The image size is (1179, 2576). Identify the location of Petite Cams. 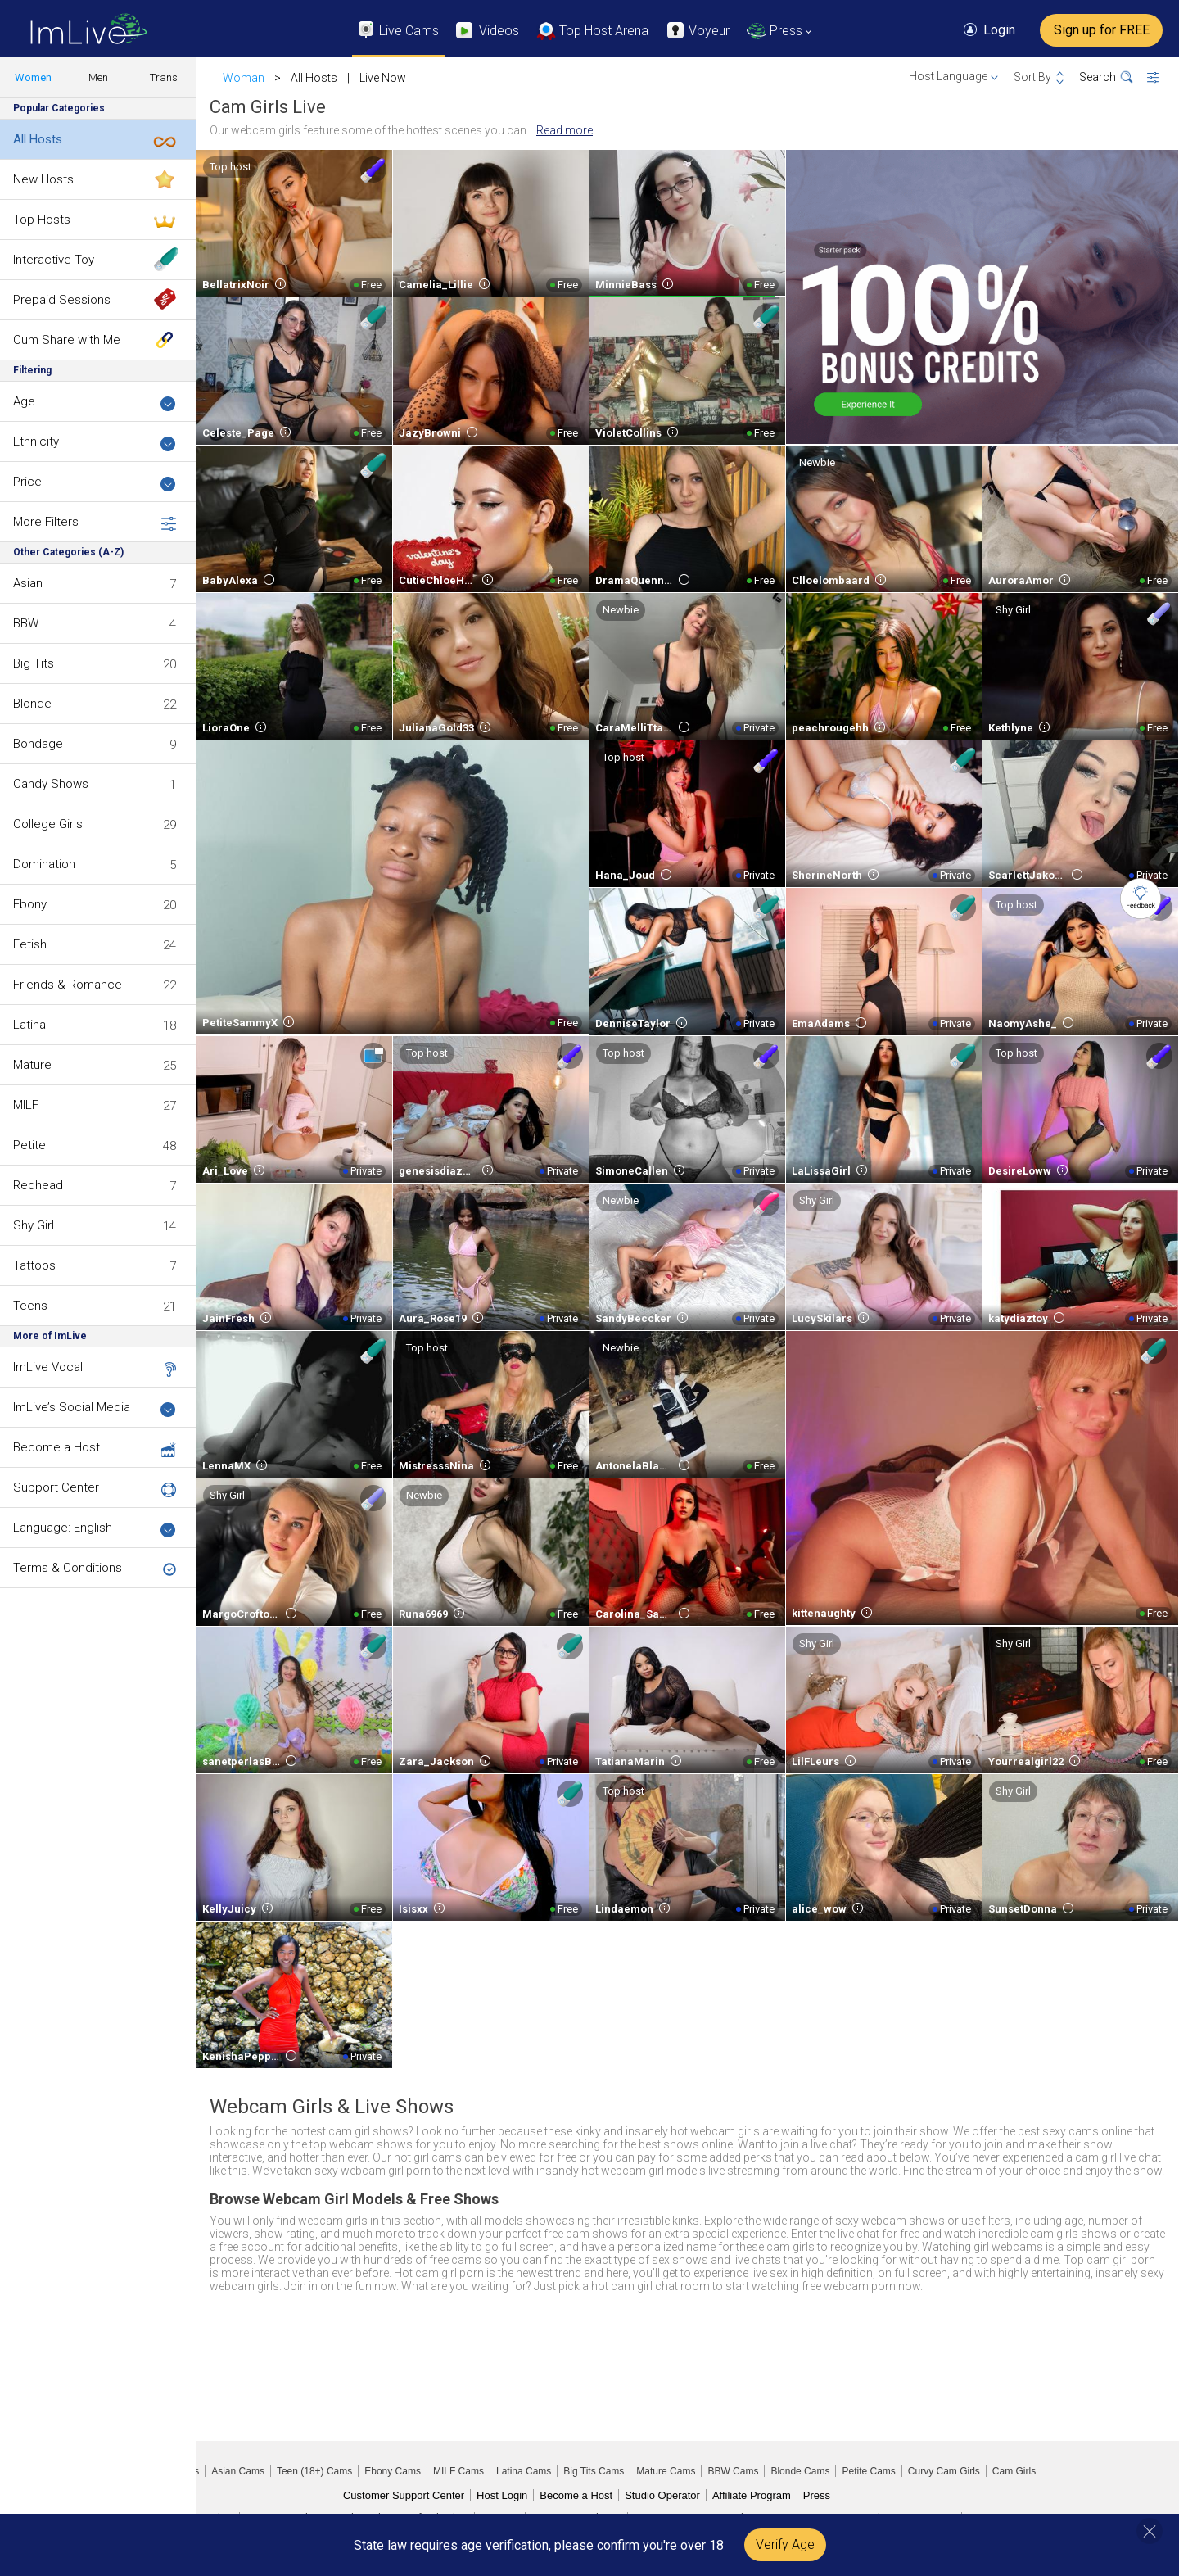
(868, 2471).